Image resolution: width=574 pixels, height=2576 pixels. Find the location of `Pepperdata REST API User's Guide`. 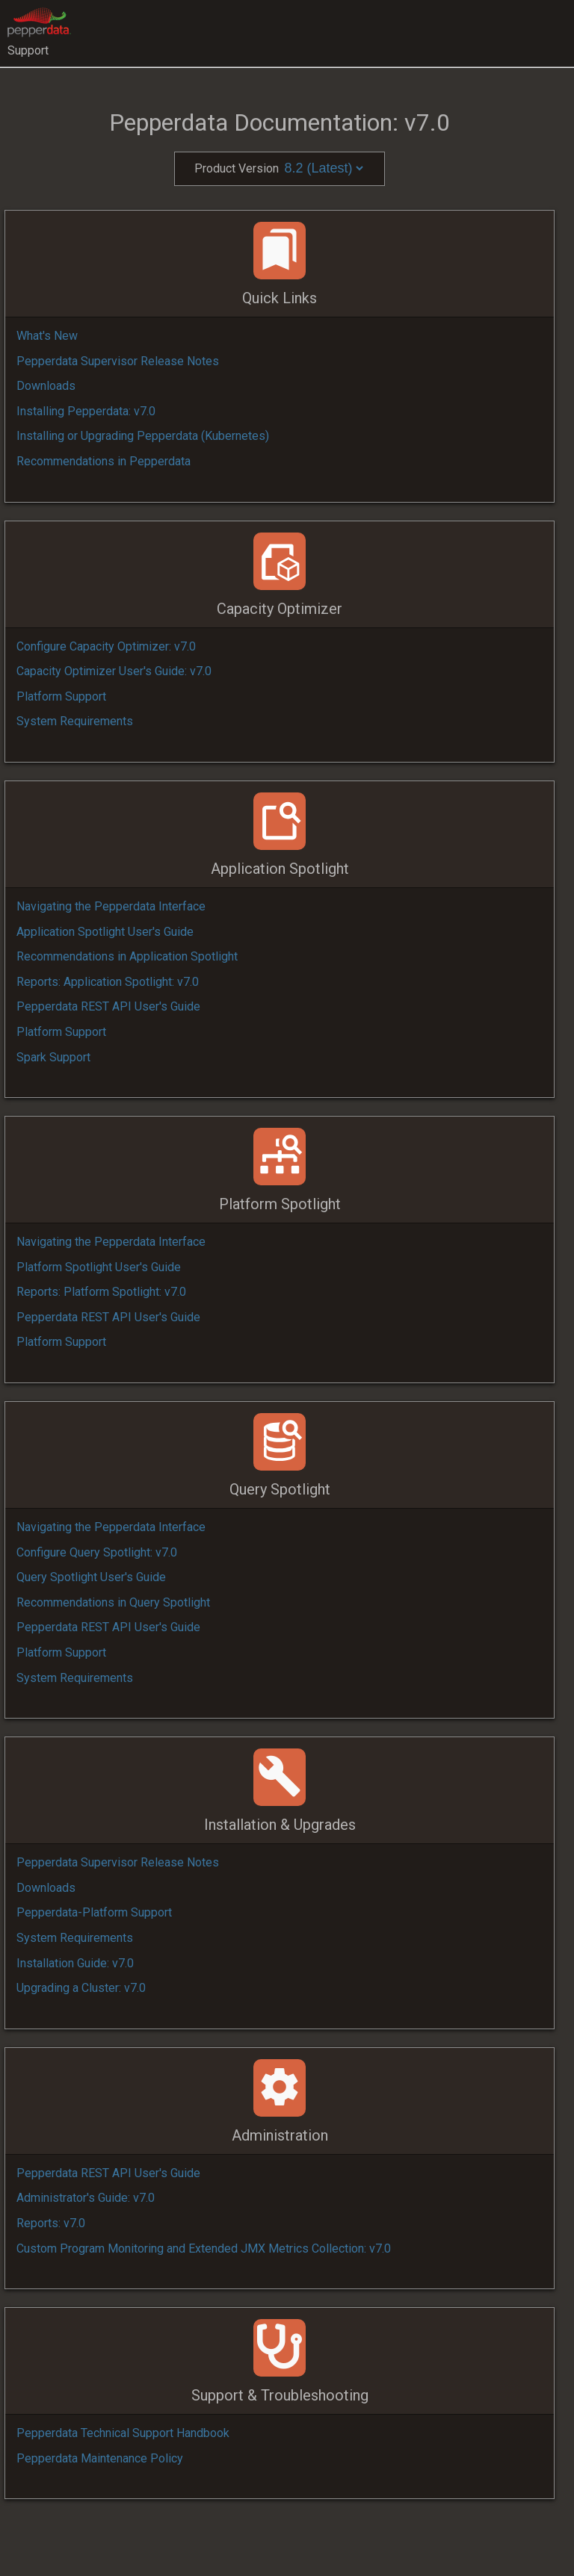

Pepperdata REST API User's Guide is located at coordinates (108, 1006).